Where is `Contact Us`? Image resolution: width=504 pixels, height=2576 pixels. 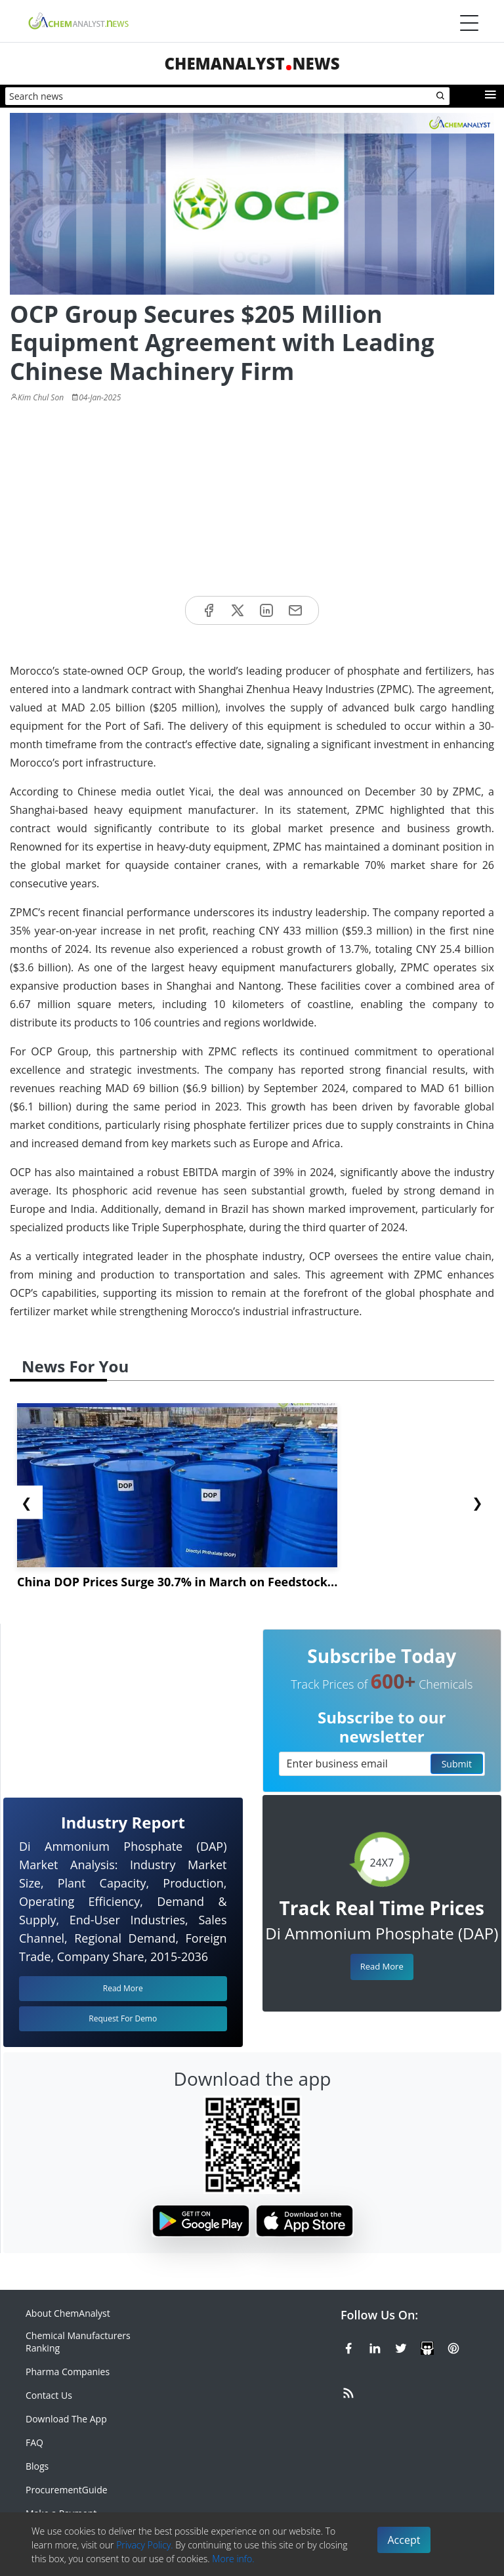 Contact Us is located at coordinates (49, 2395).